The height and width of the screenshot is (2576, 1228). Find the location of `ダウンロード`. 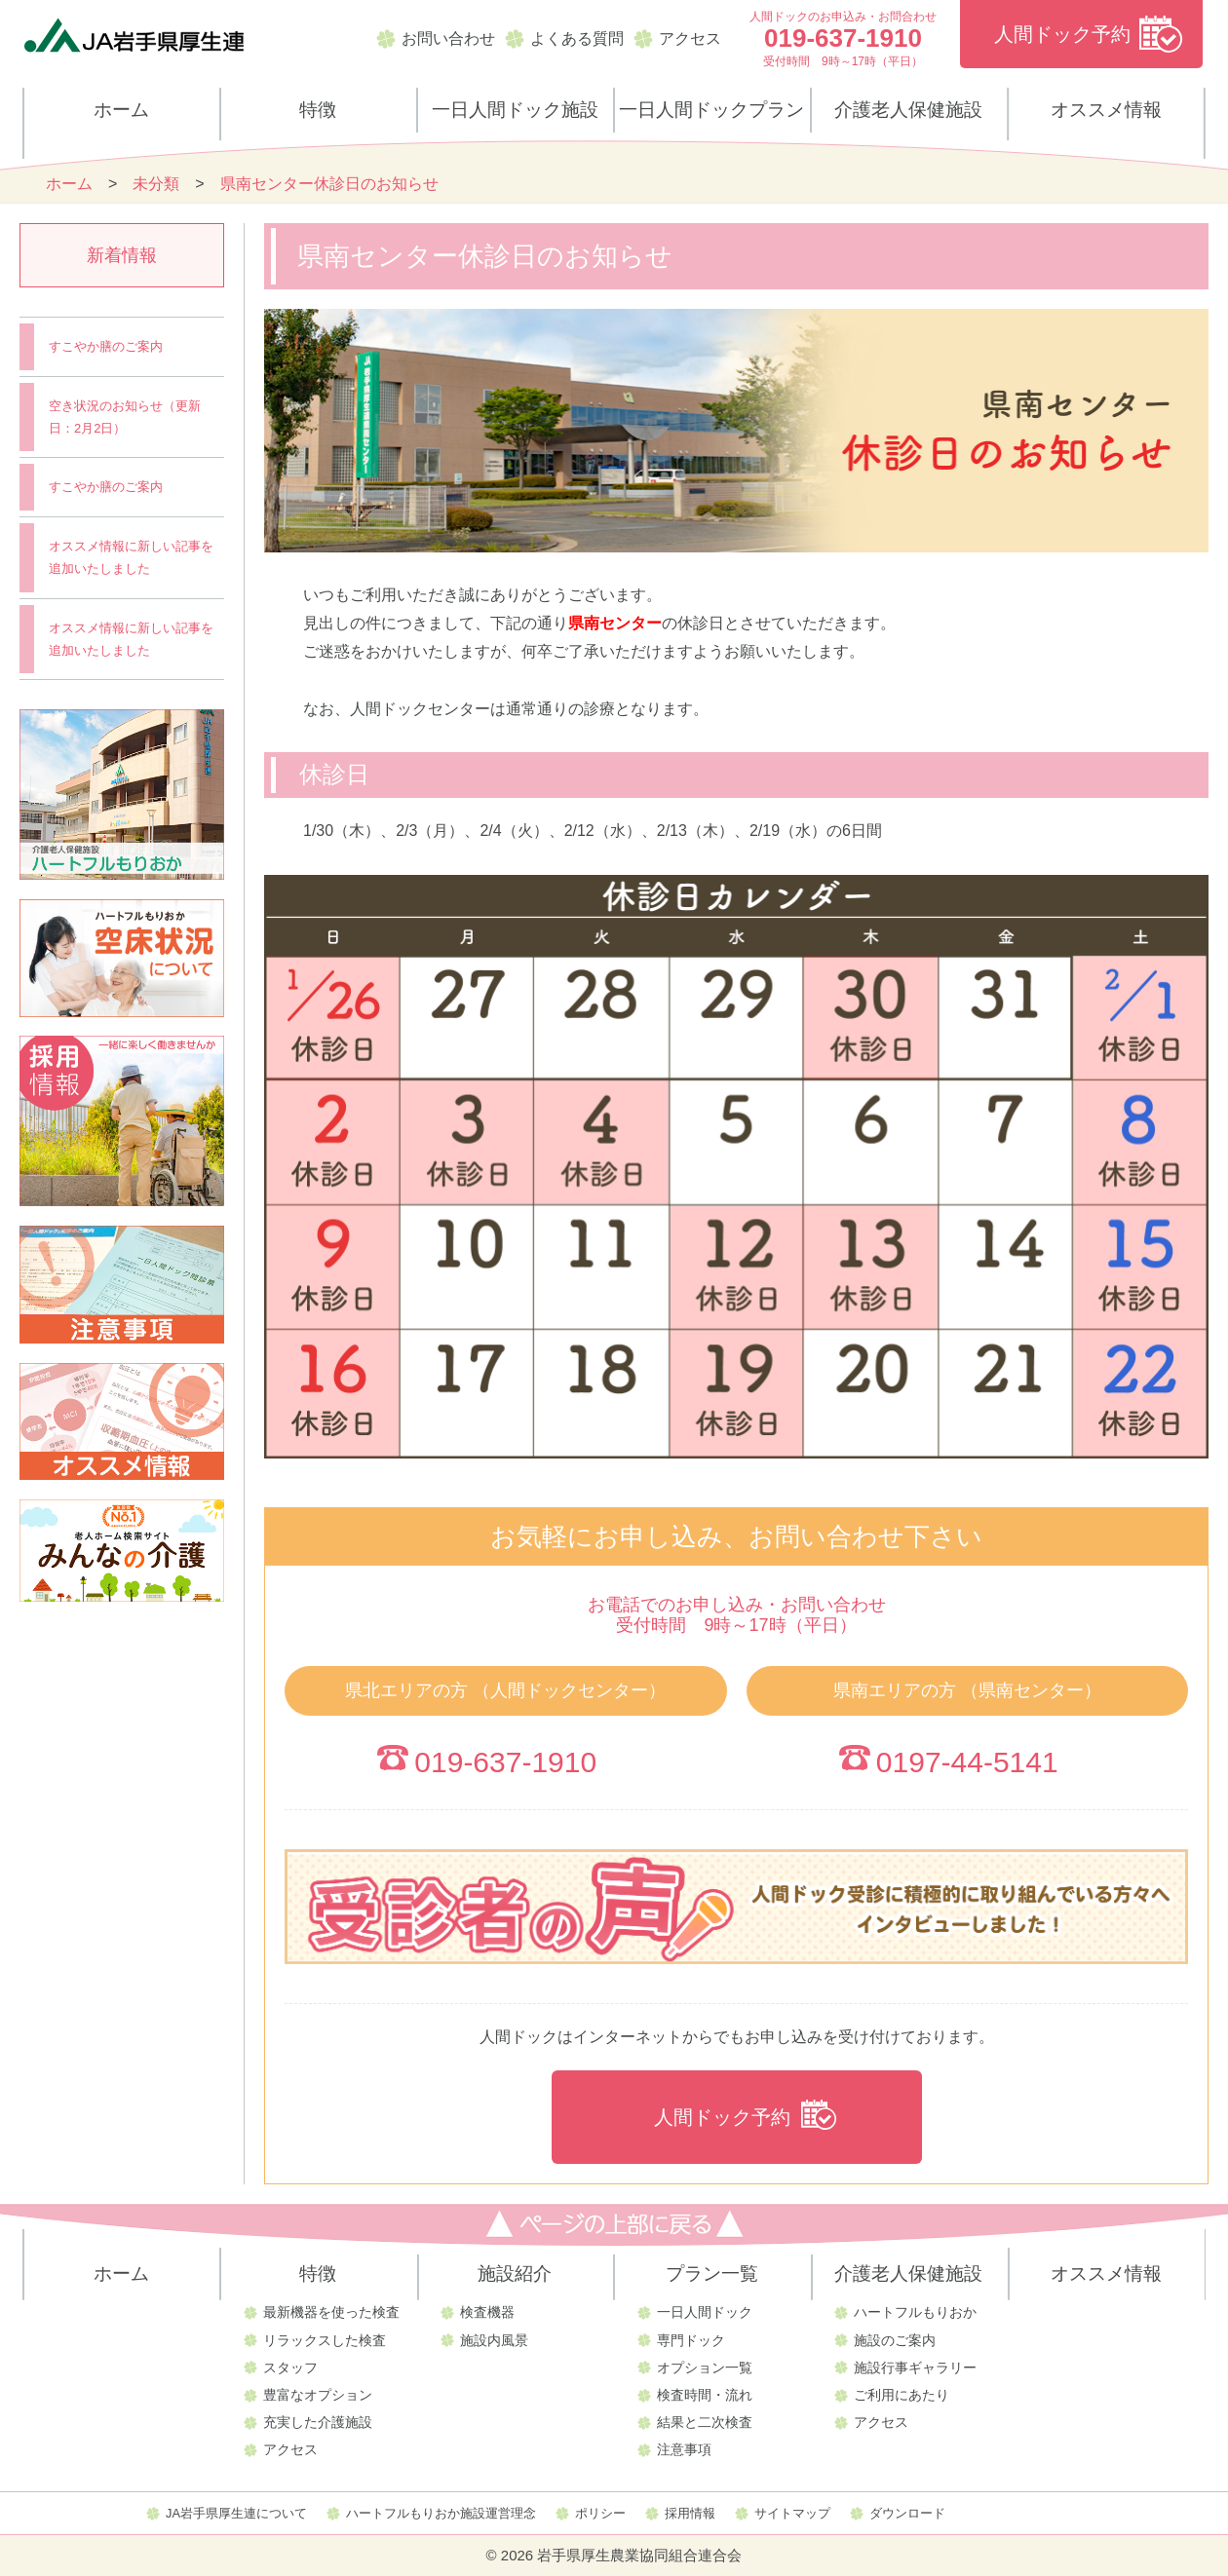

ダウンロード is located at coordinates (907, 2513).